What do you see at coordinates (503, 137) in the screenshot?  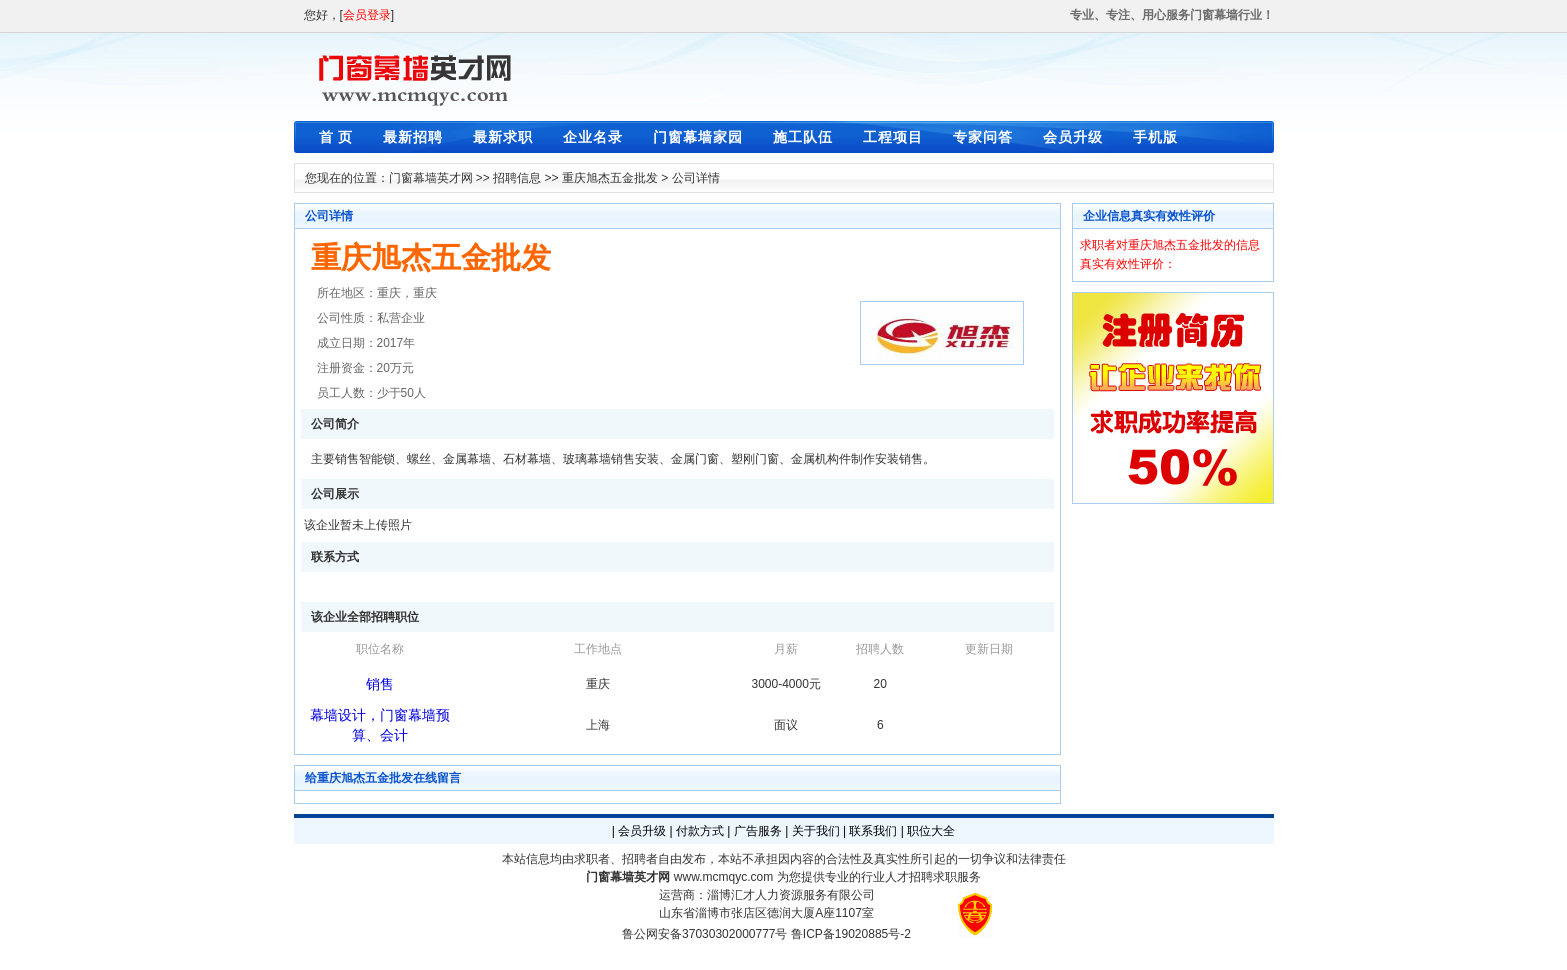 I see `最新求职` at bounding box center [503, 137].